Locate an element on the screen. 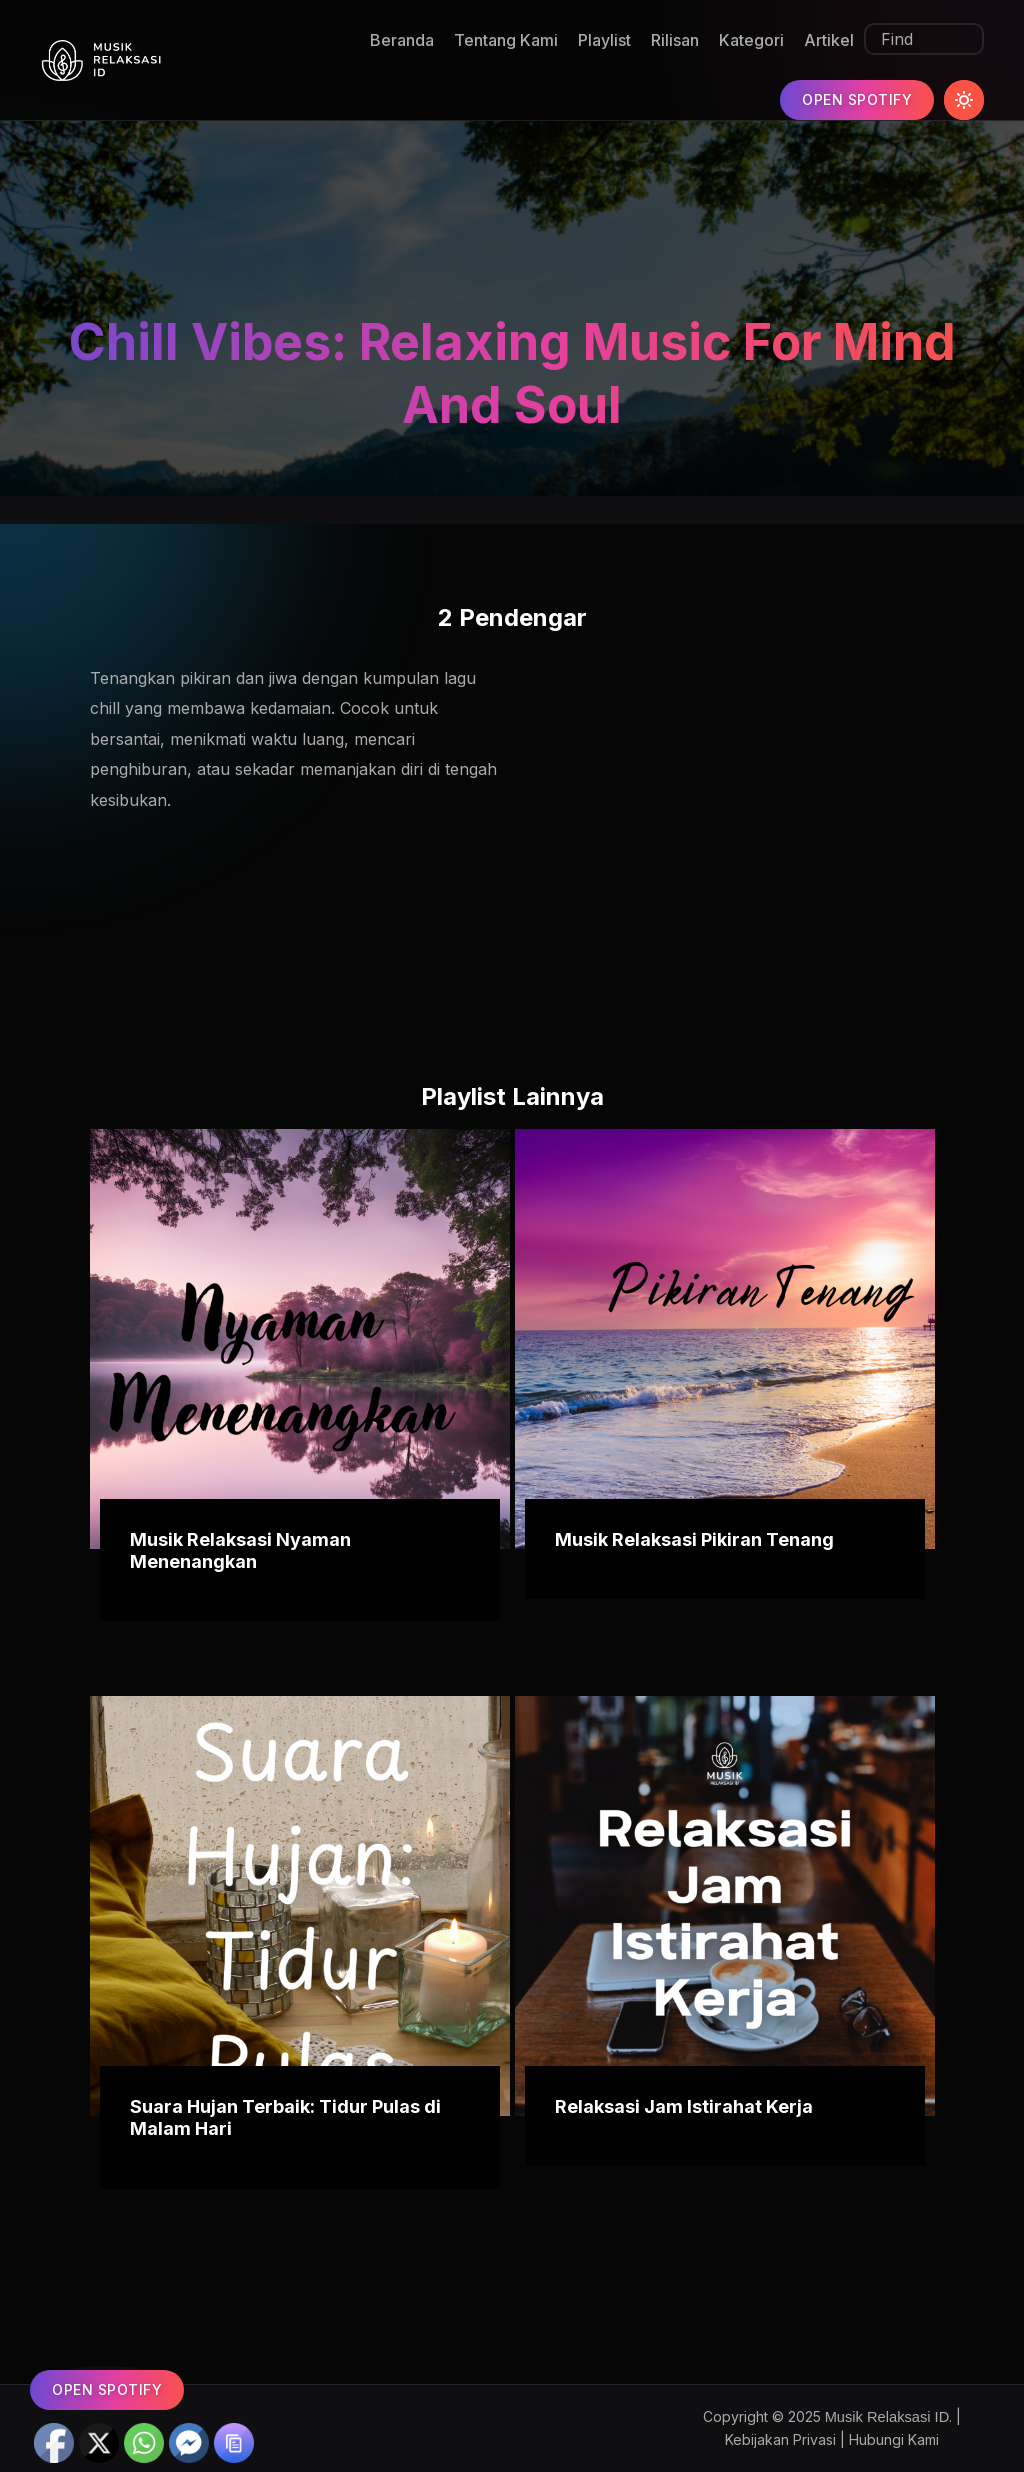 The image size is (1024, 2472). Playlist is located at coordinates (604, 40).